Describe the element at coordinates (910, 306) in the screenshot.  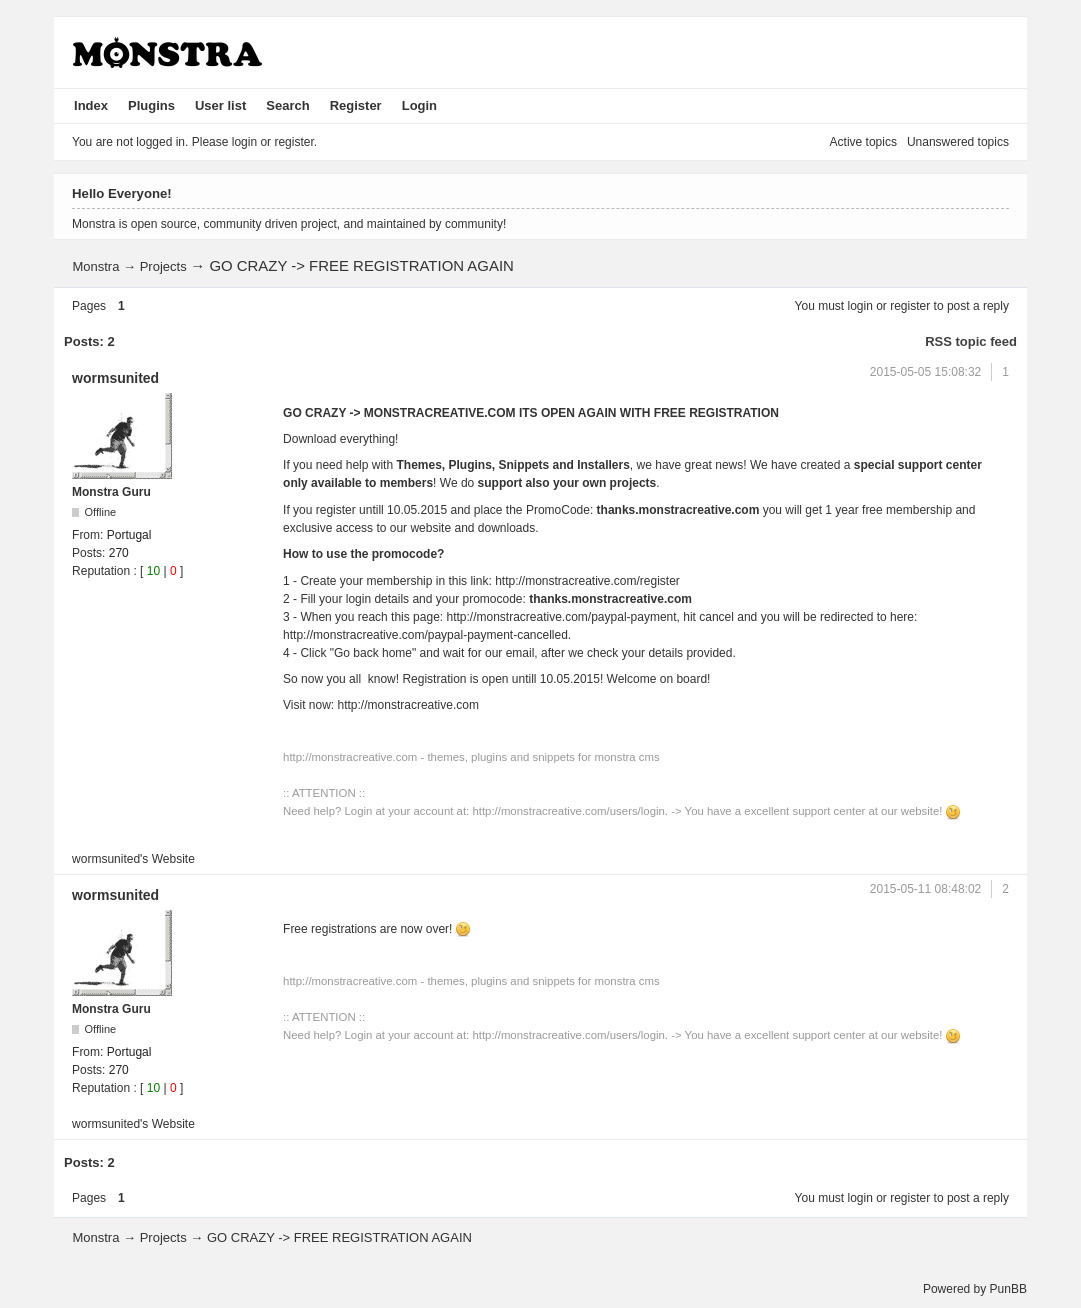
I see `register` at that location.